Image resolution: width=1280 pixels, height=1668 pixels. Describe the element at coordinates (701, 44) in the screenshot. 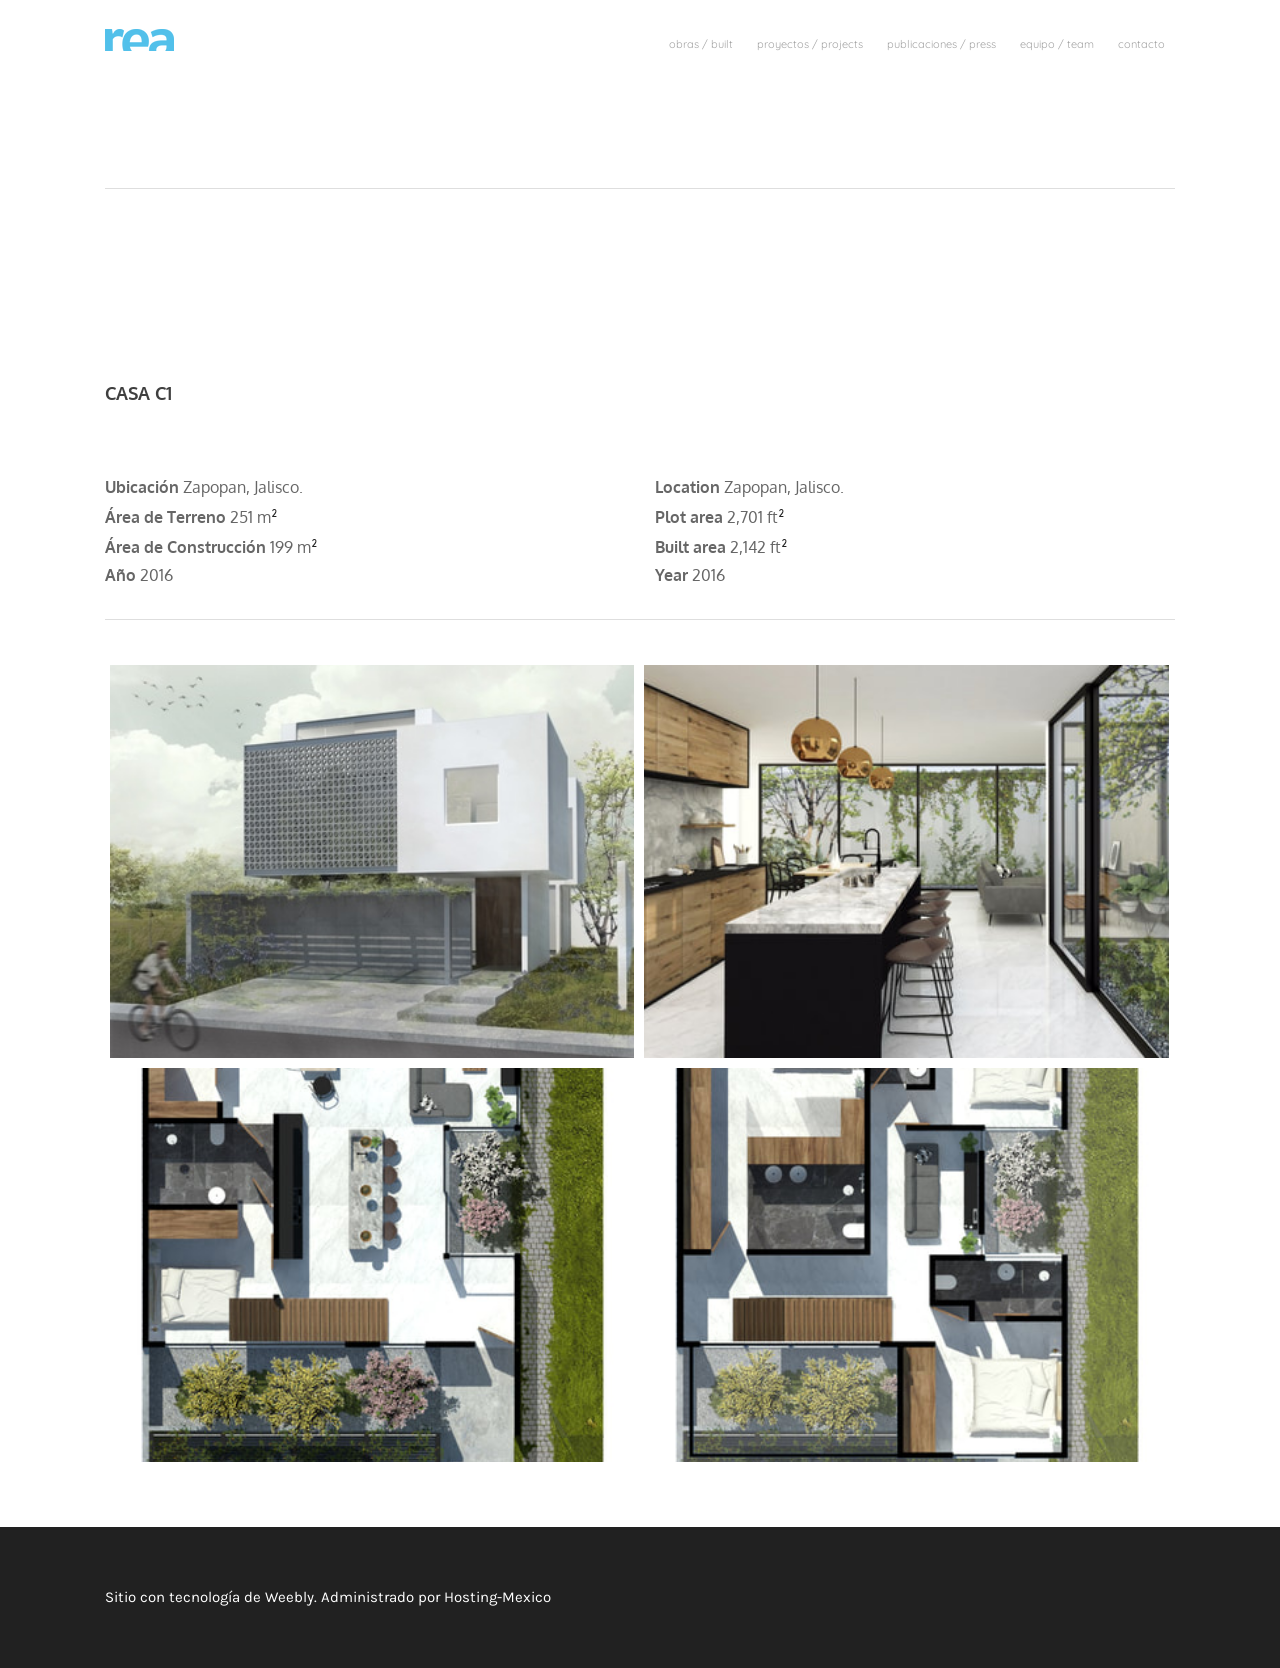

I see `obras / built` at that location.